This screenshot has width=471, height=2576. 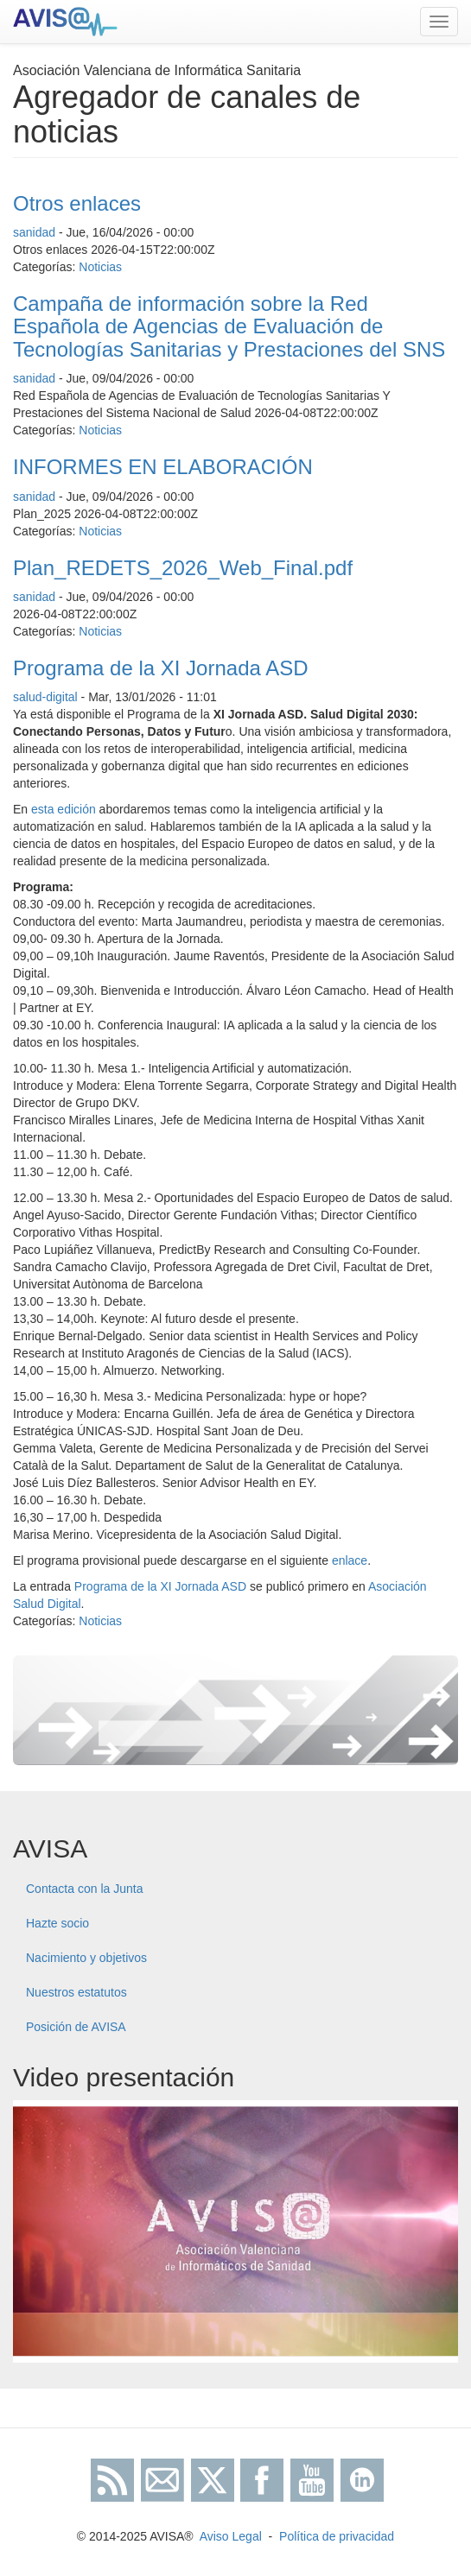 What do you see at coordinates (349, 1560) in the screenshot?
I see `enlace` at bounding box center [349, 1560].